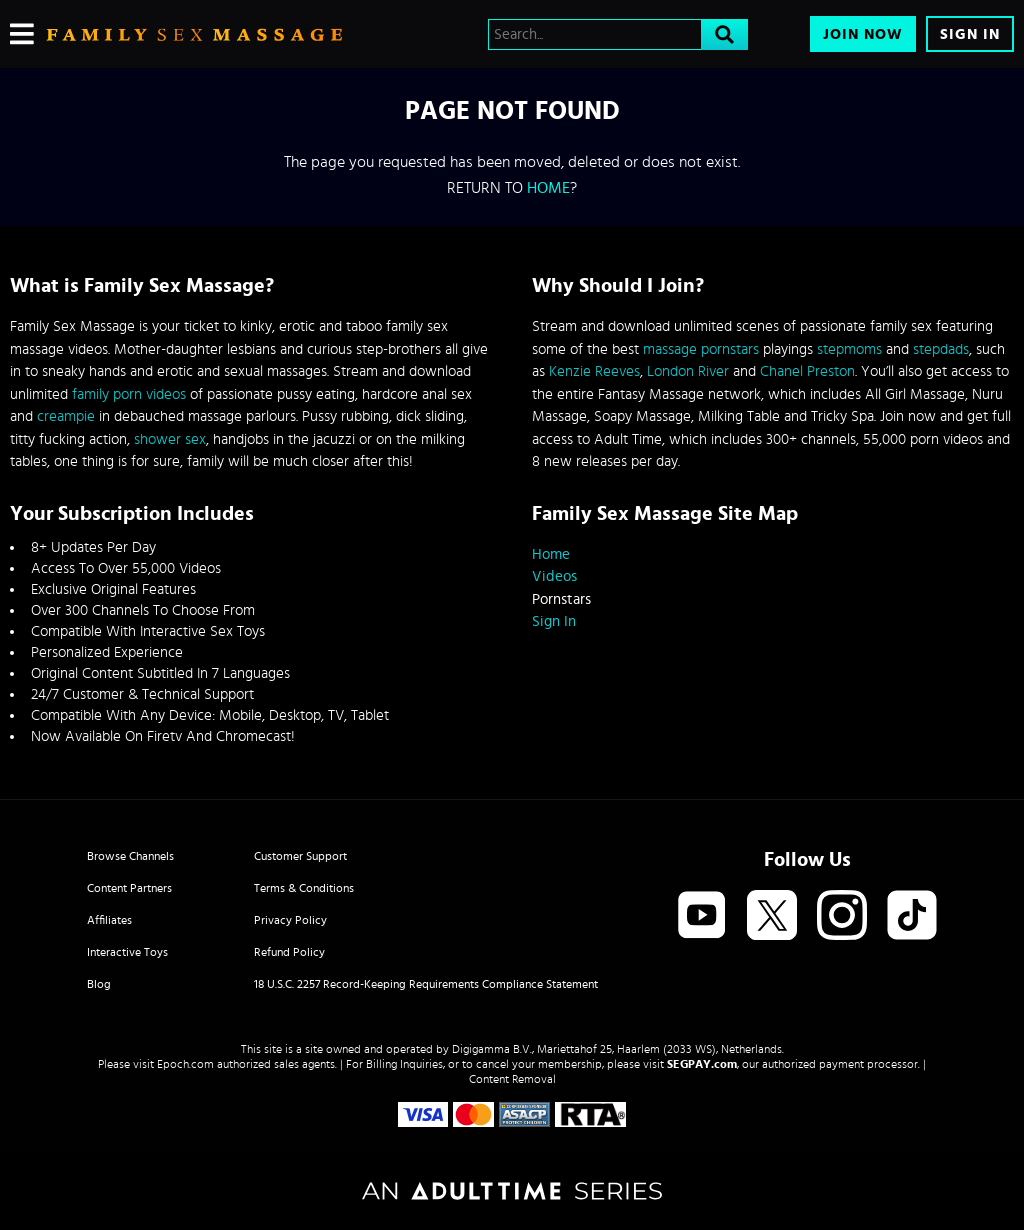 Image resolution: width=1024 pixels, height=1230 pixels. What do you see at coordinates (702, 1064) in the screenshot?
I see `SEGPAY.com` at bounding box center [702, 1064].